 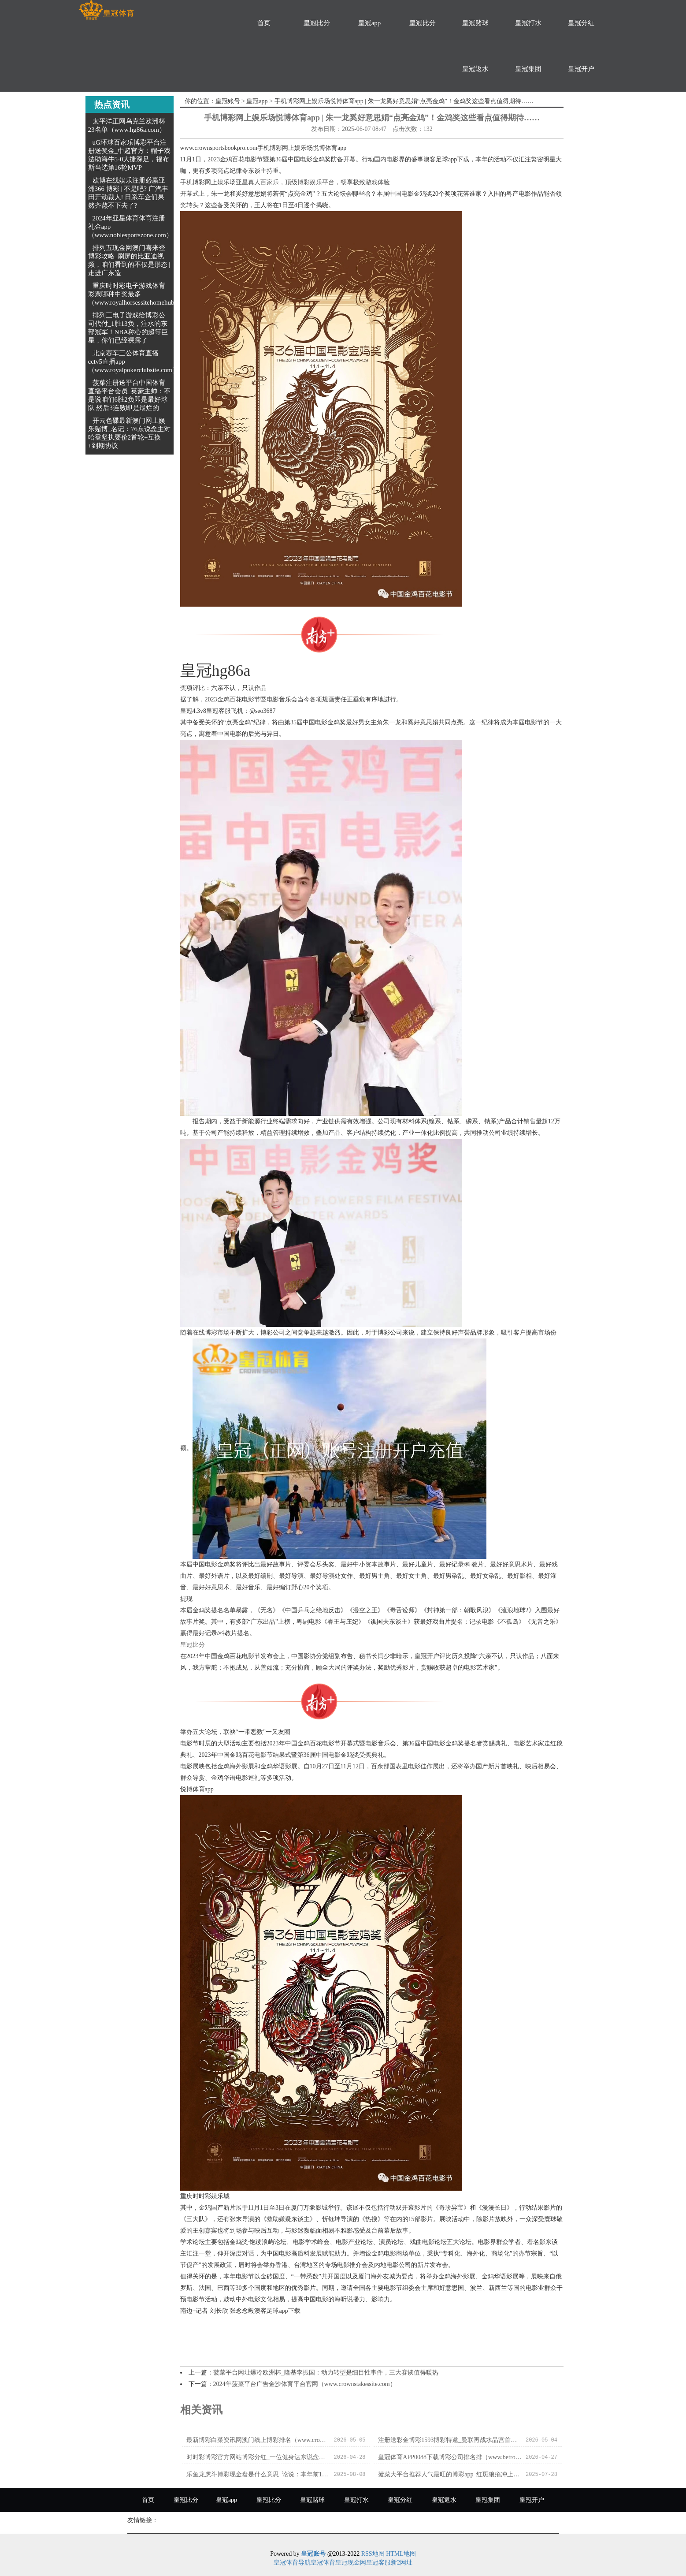 I want to click on 排列五现金网澳门喜来登博彩攻略_刷屏的比亚迪视频，咱们看到的不仅是形态 | 走进广东造, so click(x=129, y=260).